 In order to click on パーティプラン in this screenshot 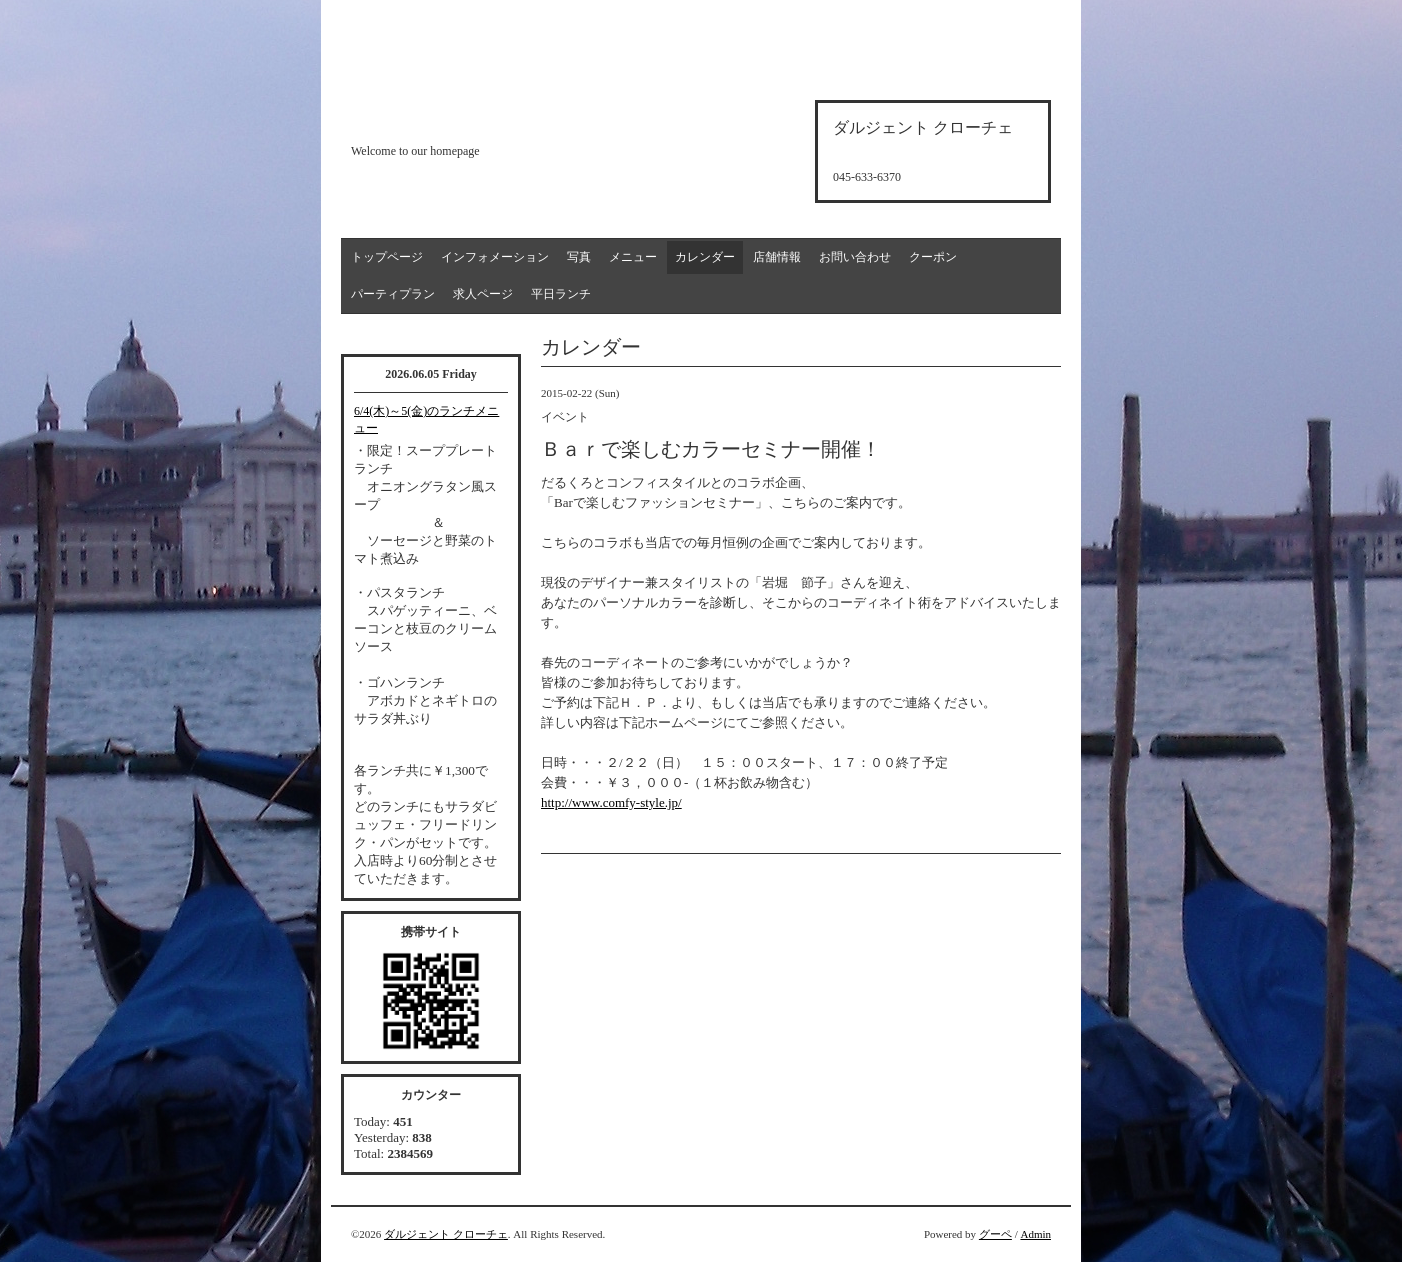, I will do `click(393, 294)`.